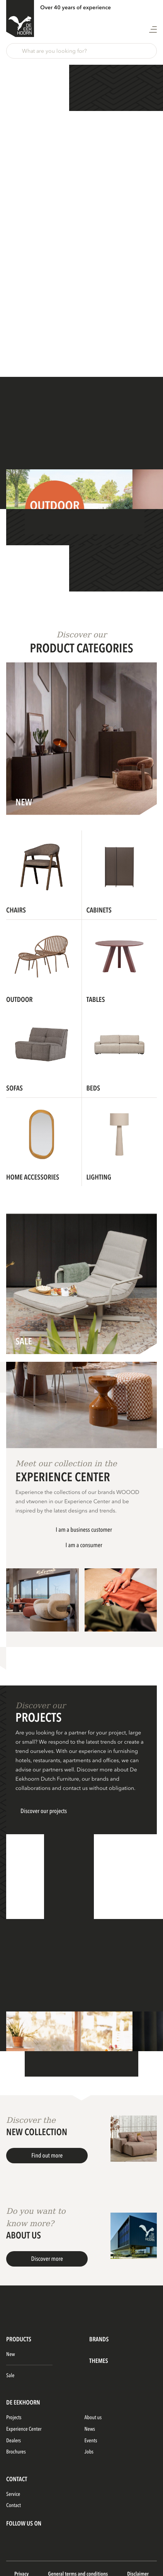  I want to click on Jobs, so click(89, 2452).